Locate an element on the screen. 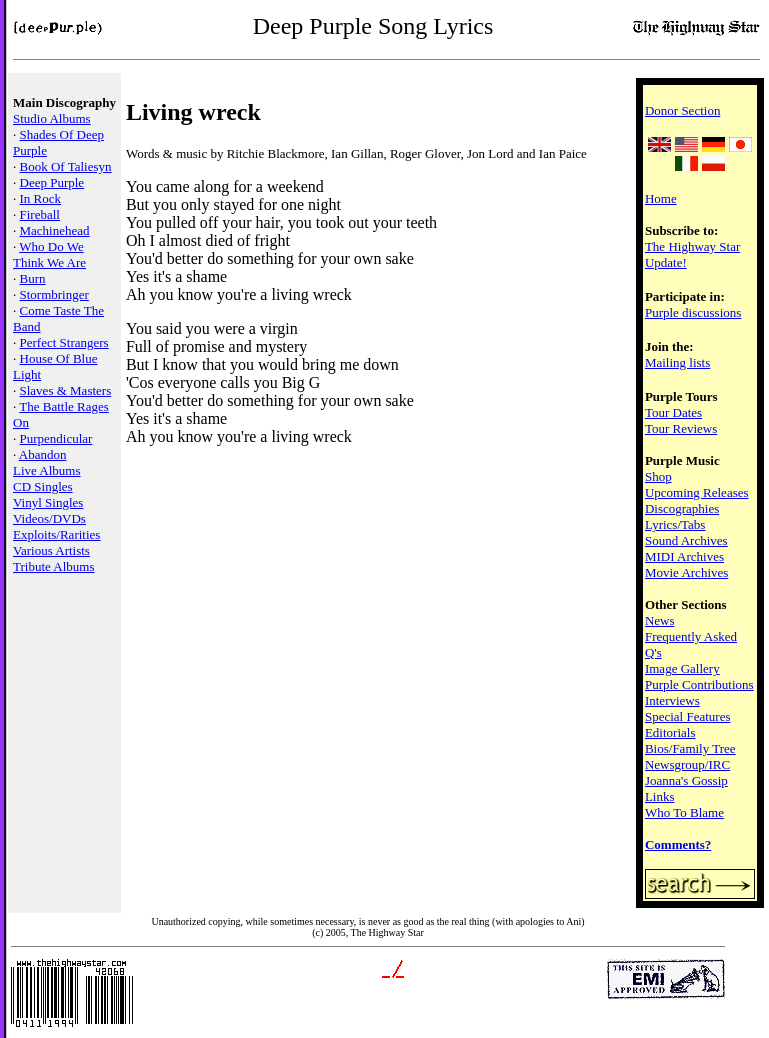  Abandon is located at coordinates (43, 454).